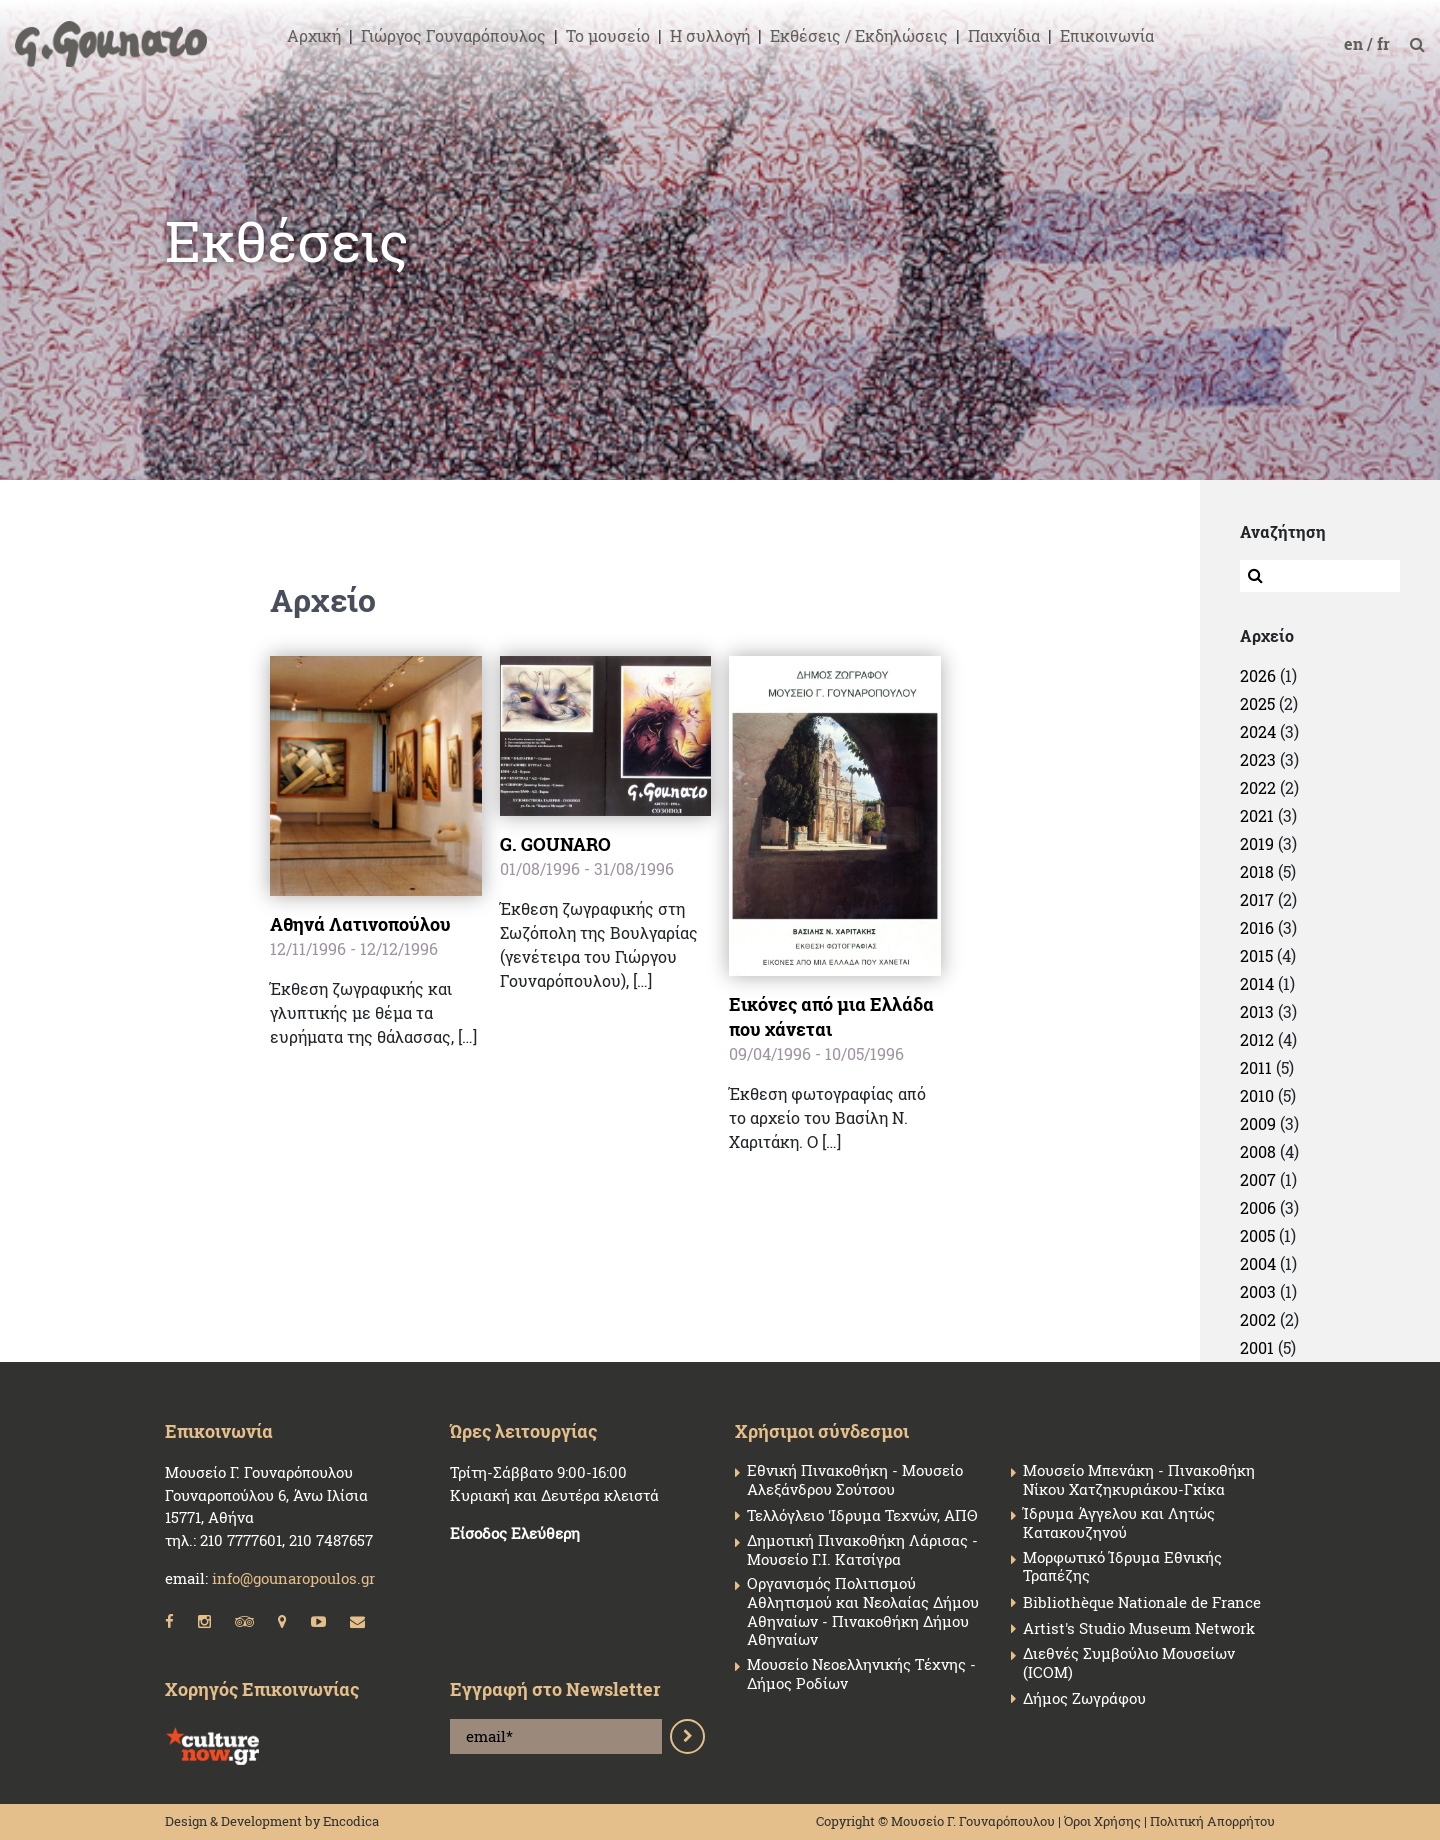 The width and height of the screenshot is (1440, 1840). What do you see at coordinates (1257, 1235) in the screenshot?
I see `2005` at bounding box center [1257, 1235].